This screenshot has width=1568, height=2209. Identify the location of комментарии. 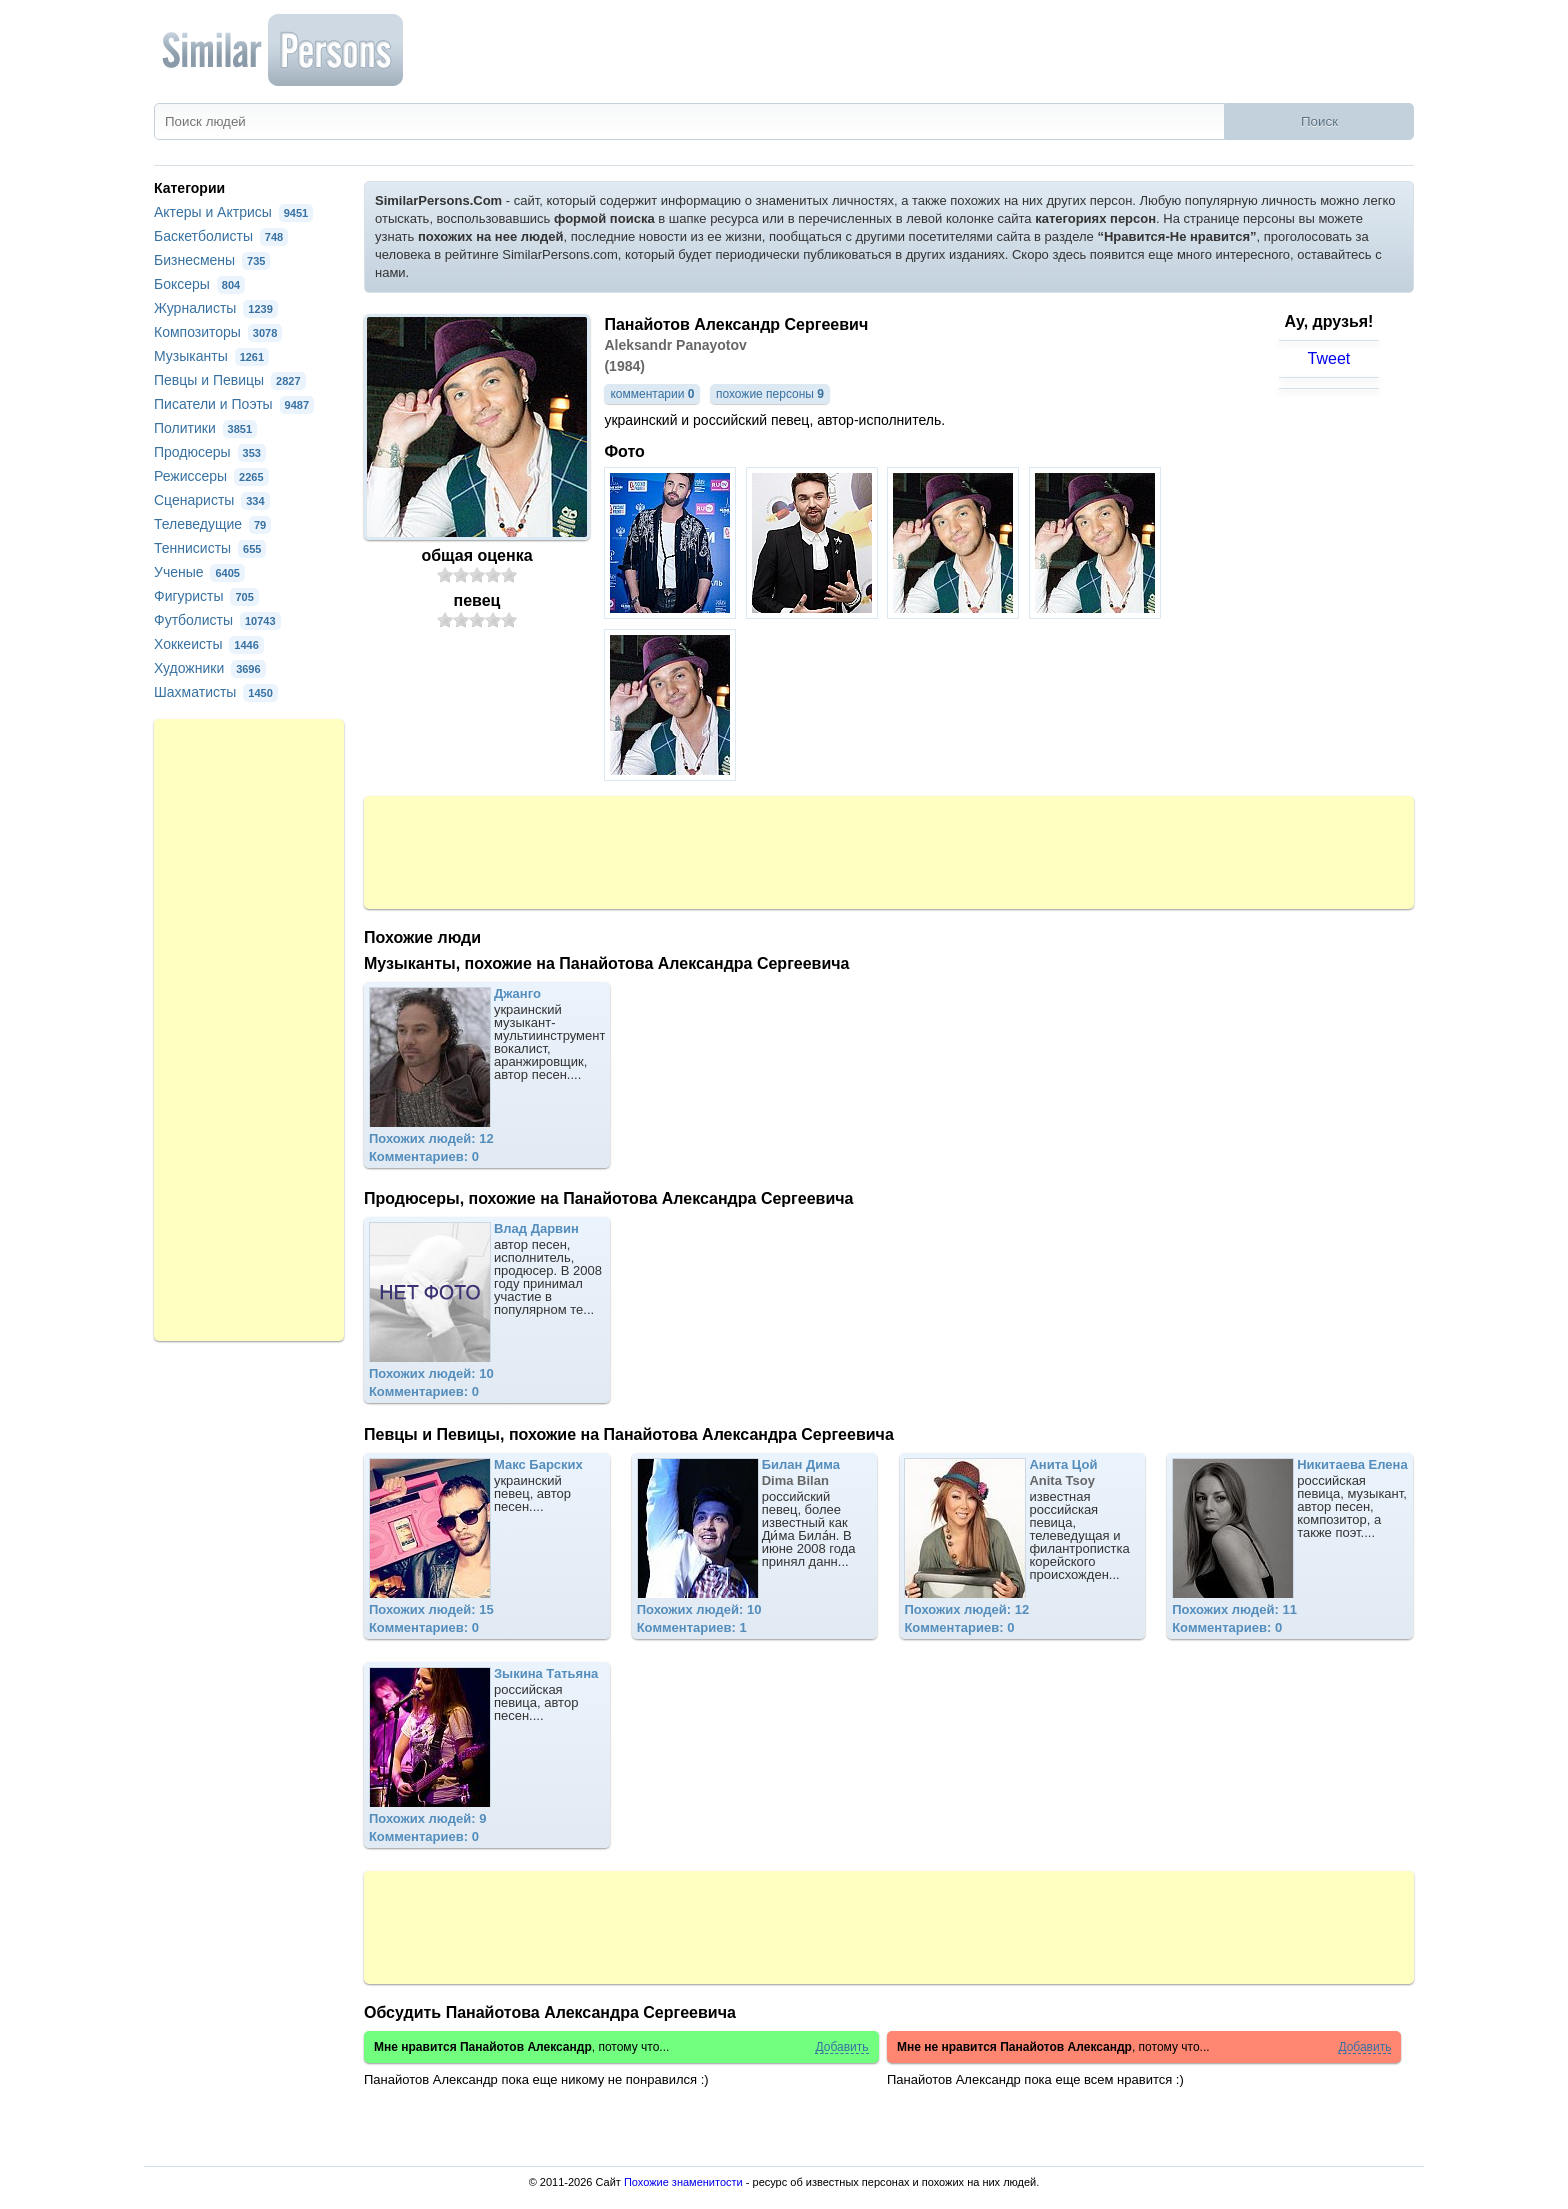
(652, 394).